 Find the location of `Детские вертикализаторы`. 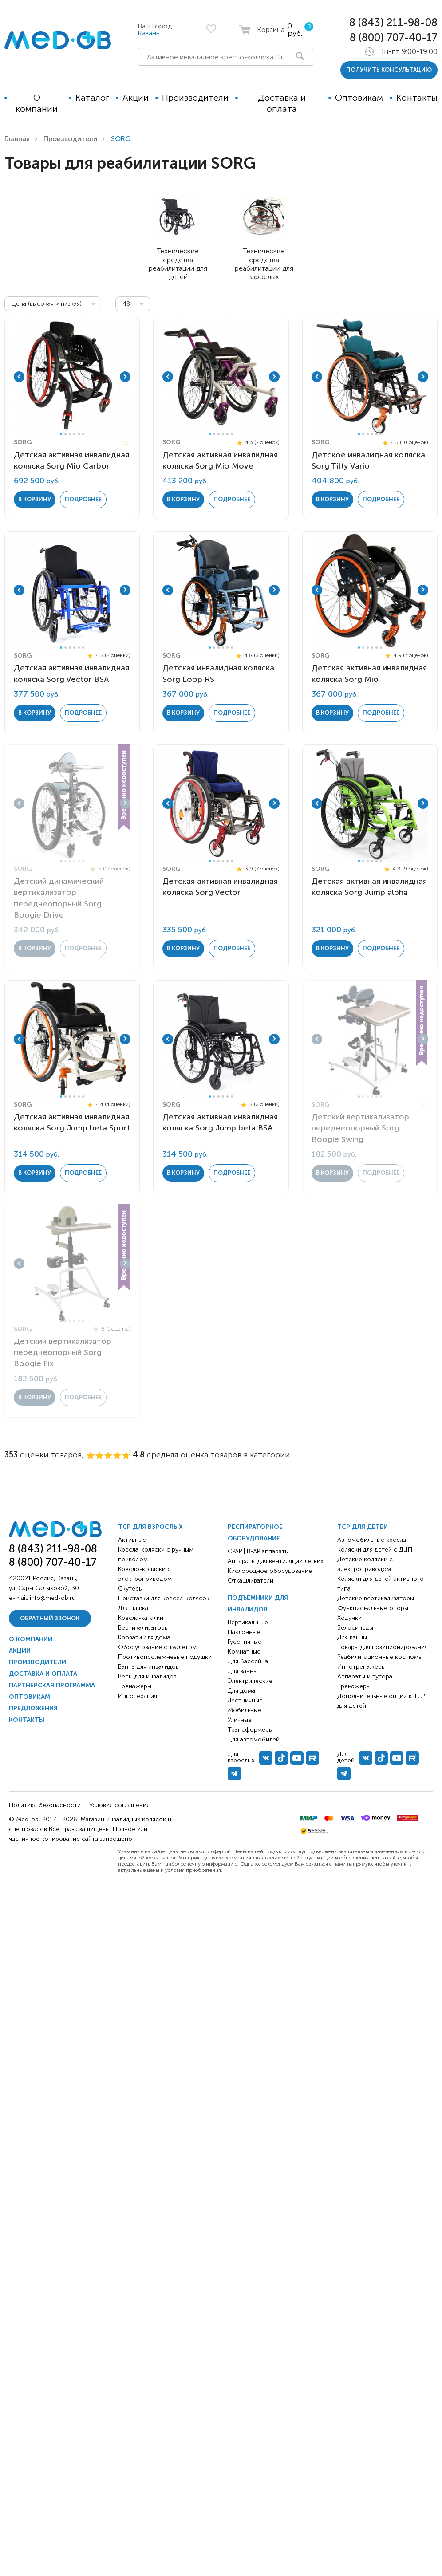

Детские вертикализаторы is located at coordinates (375, 1598).